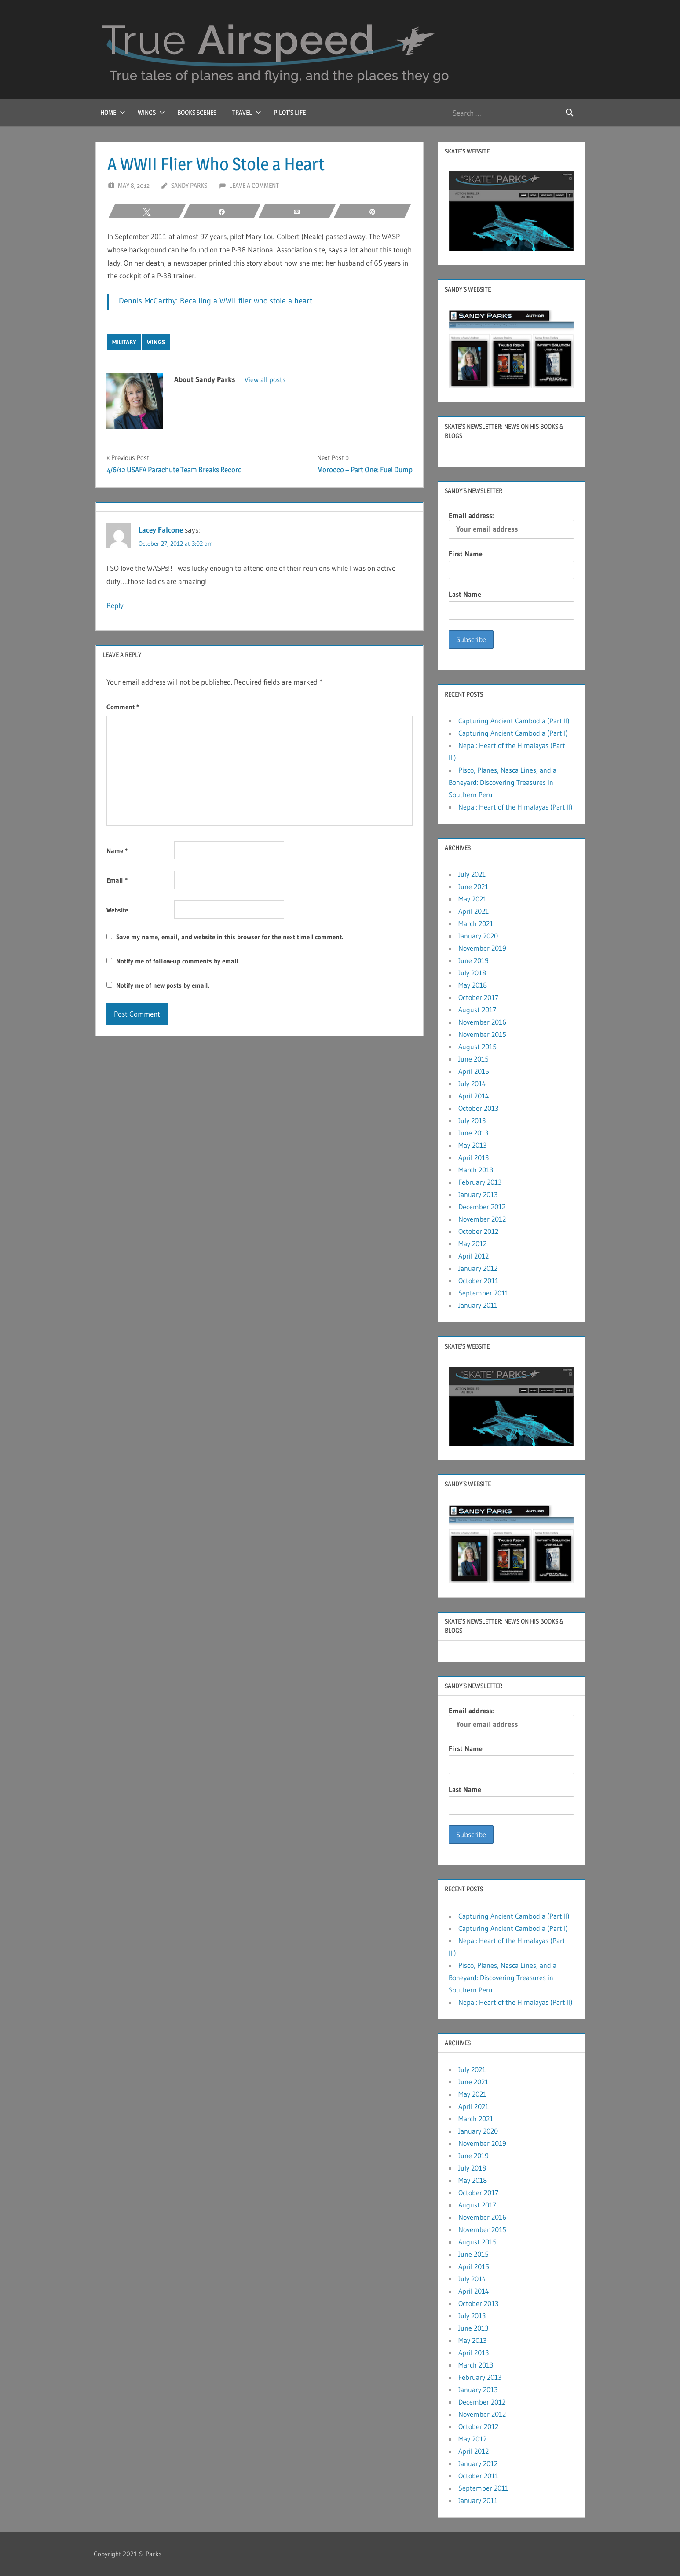 The width and height of the screenshot is (680, 2576). I want to click on Name, so click(117, 851).